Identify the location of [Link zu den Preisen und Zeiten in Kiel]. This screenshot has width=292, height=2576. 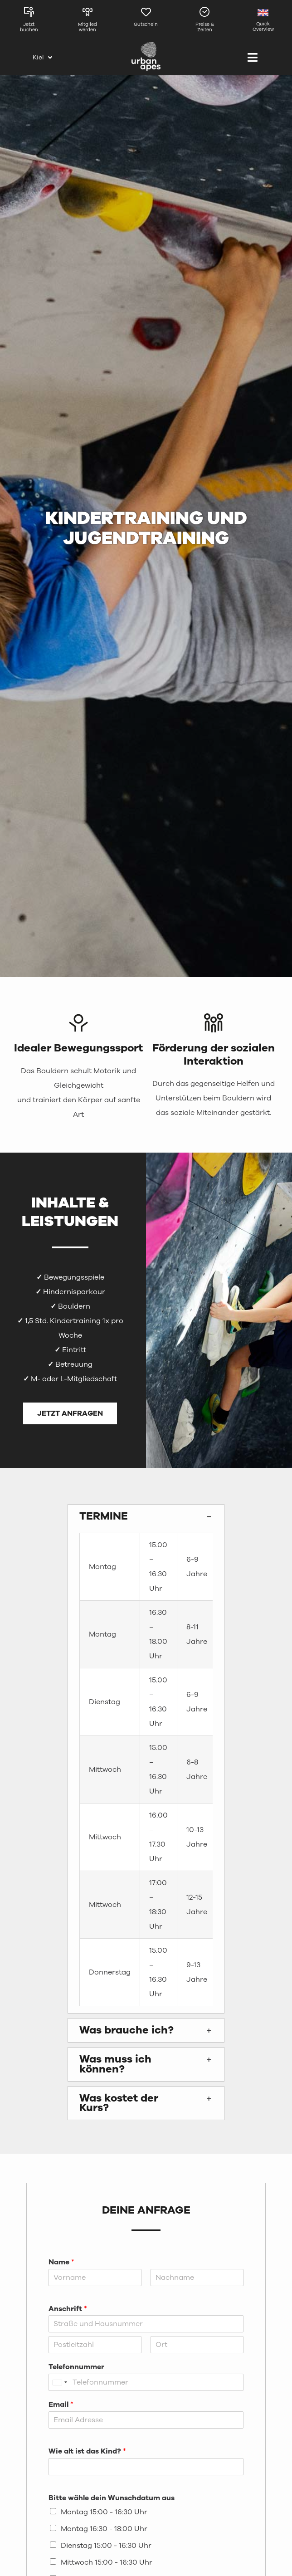
(204, 22).